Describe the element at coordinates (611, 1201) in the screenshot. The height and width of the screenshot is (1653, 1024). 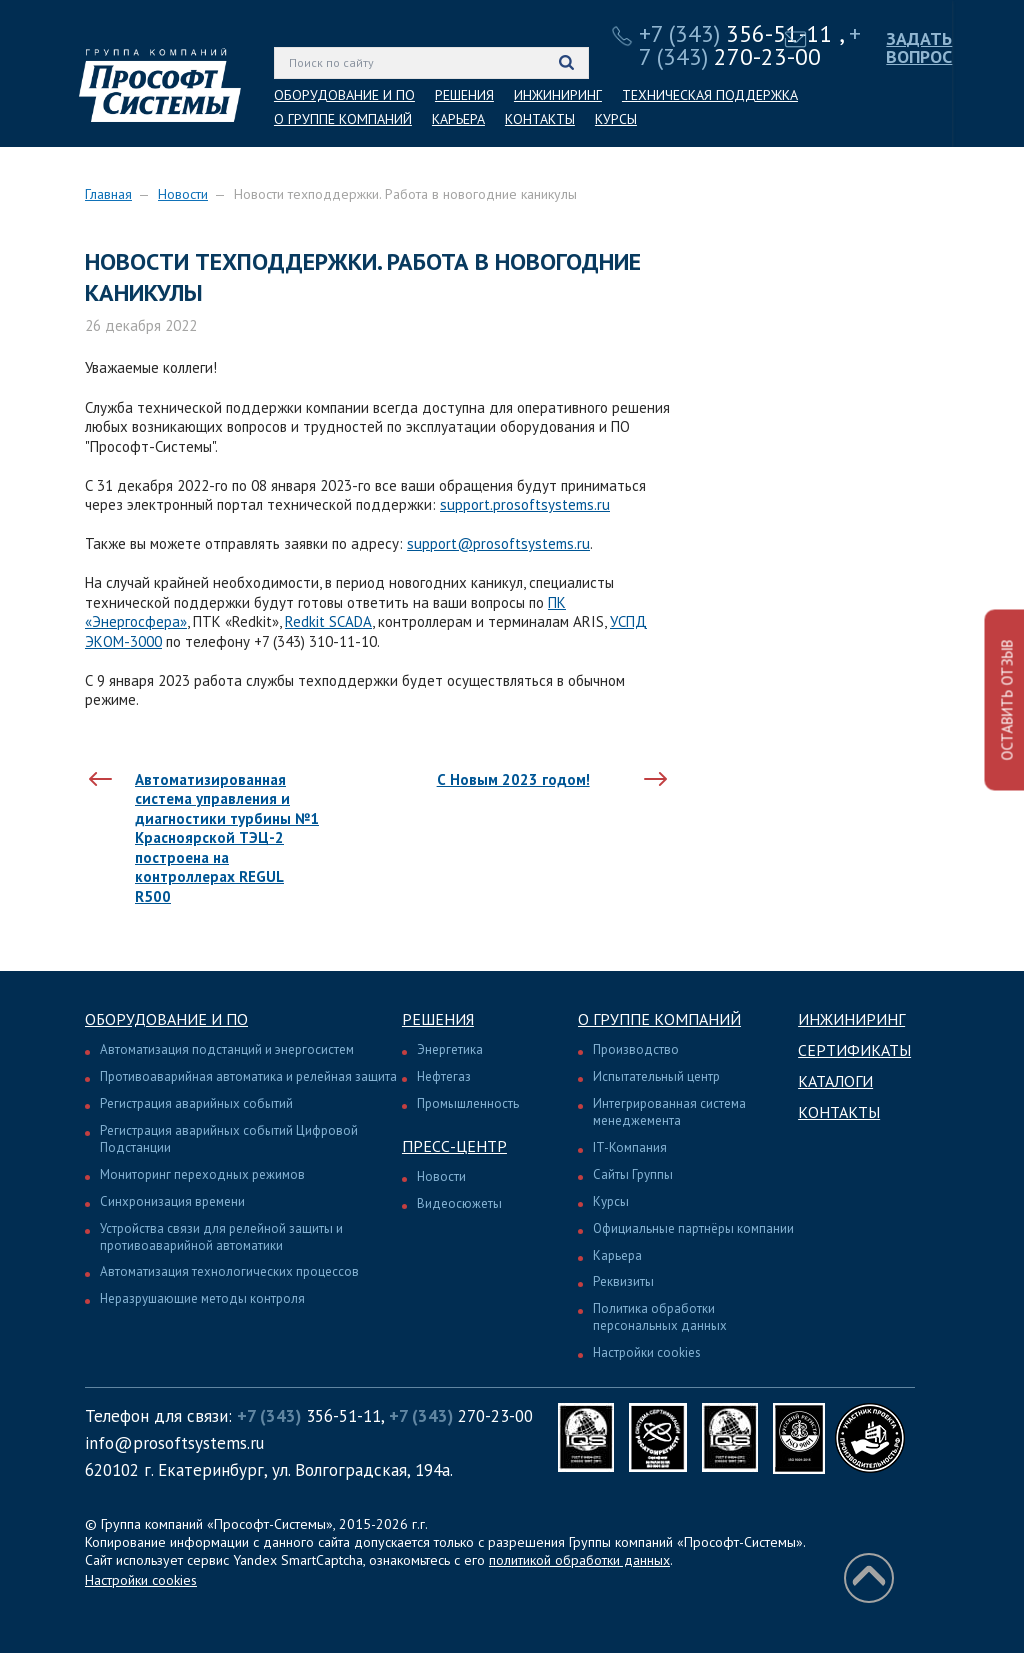
I see `Курсы` at that location.